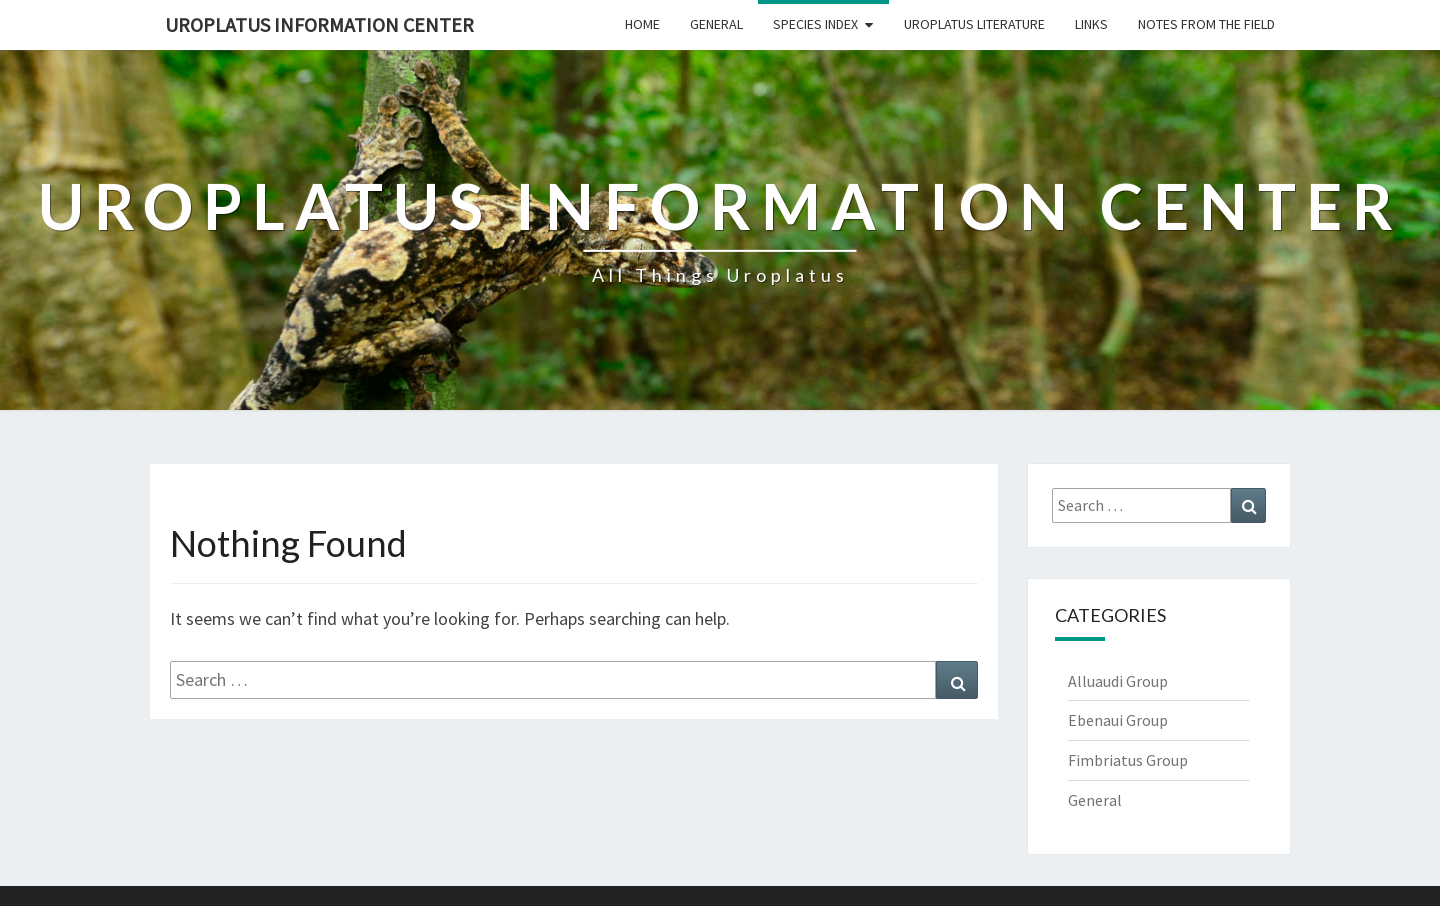  What do you see at coordinates (642, 24) in the screenshot?
I see `Home` at bounding box center [642, 24].